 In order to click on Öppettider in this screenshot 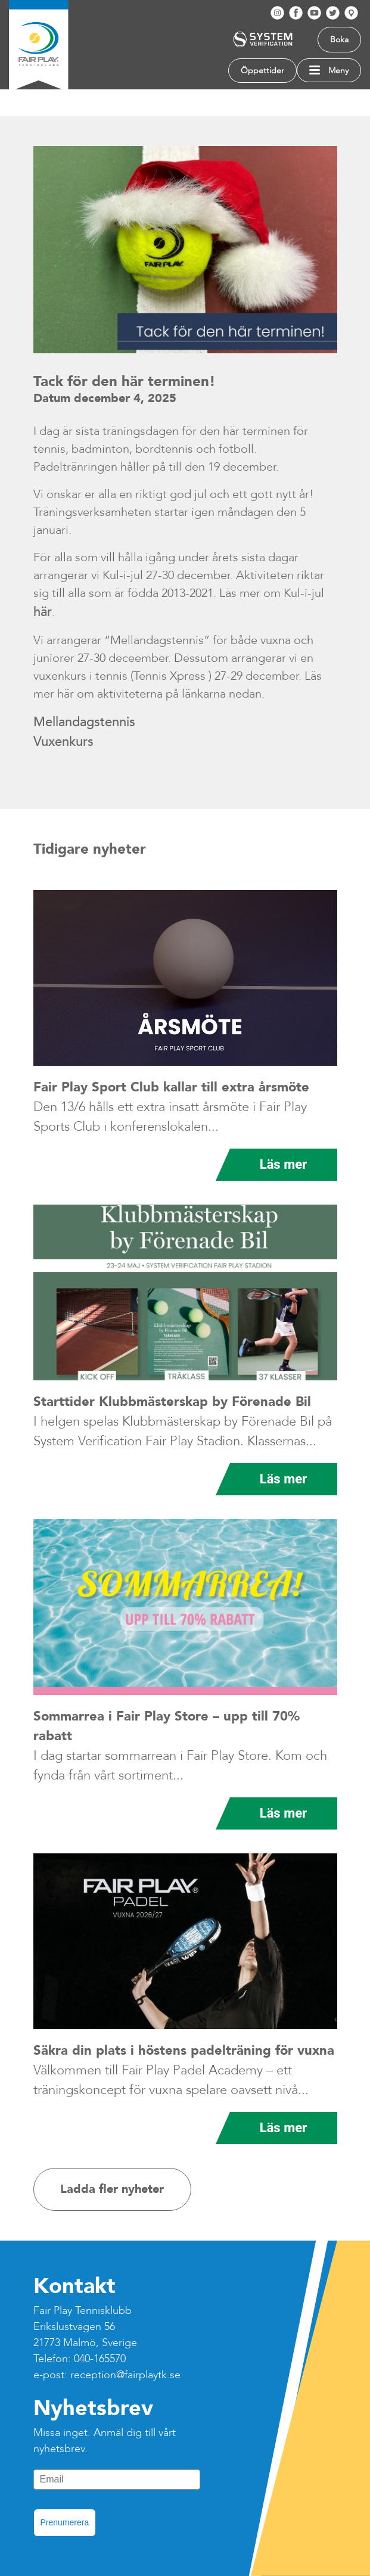, I will do `click(262, 70)`.